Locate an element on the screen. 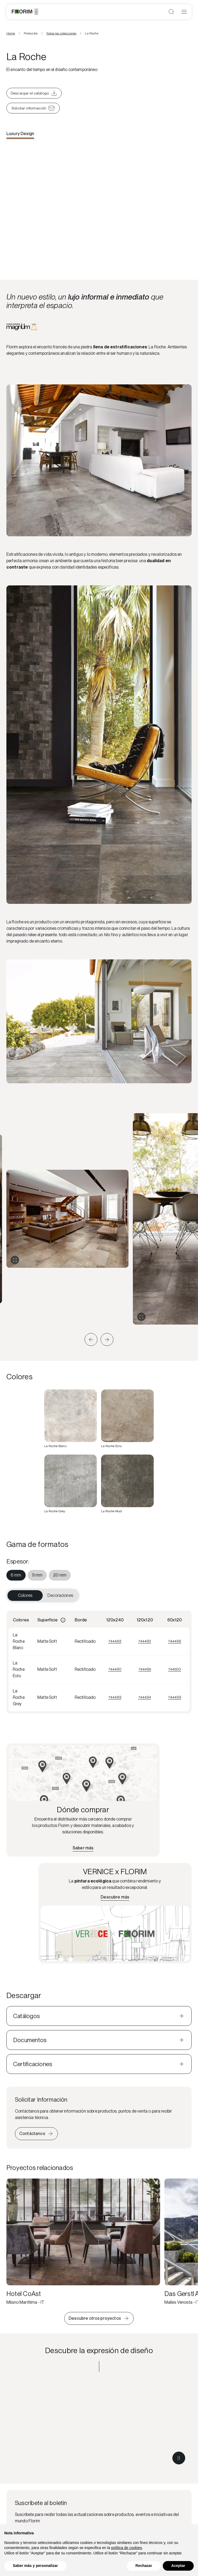 This screenshot has height=2576, width=198. 744488 [Visualizza 744488] is located at coordinates (114, 1641).